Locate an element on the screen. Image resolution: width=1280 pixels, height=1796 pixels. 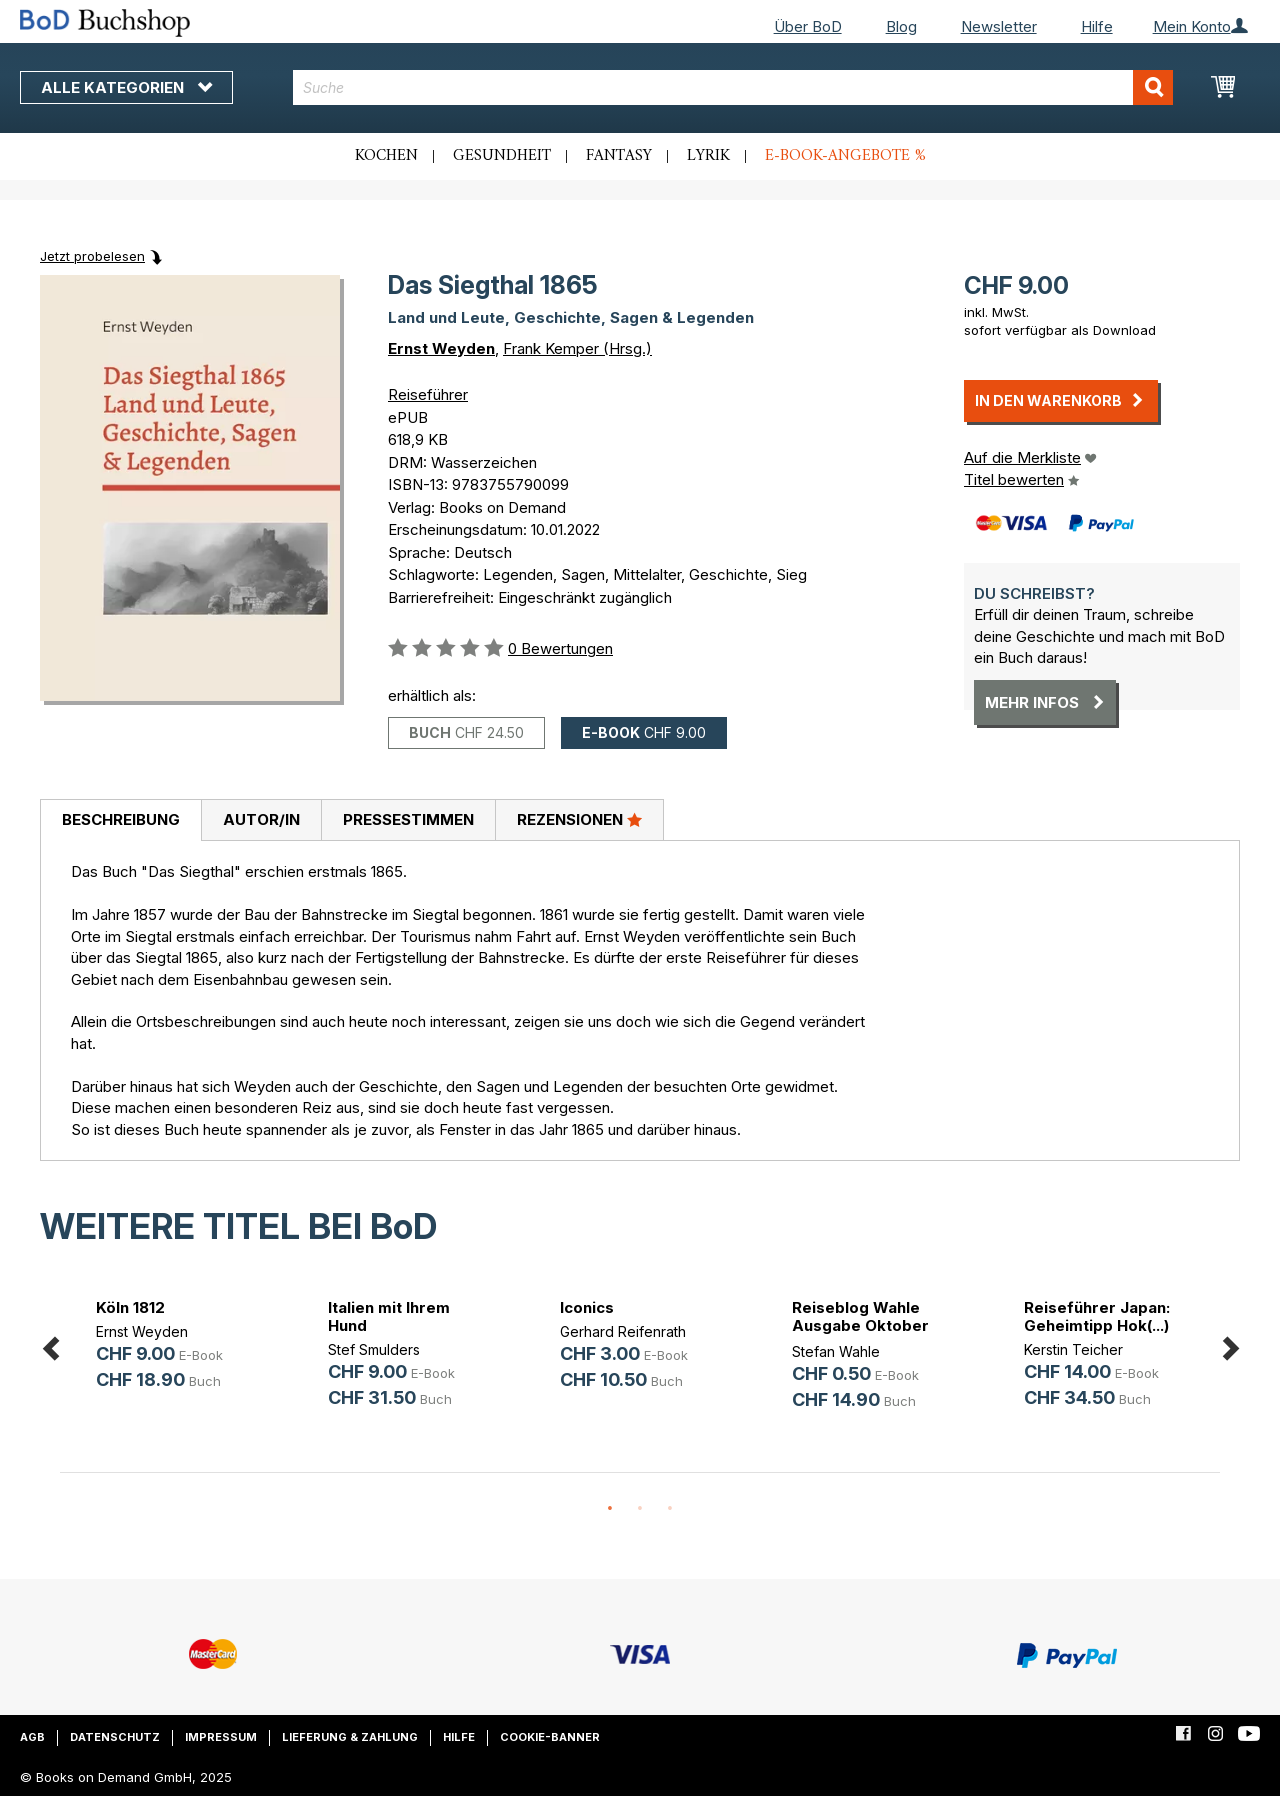
Previous [button] is located at coordinates (50, 1345).